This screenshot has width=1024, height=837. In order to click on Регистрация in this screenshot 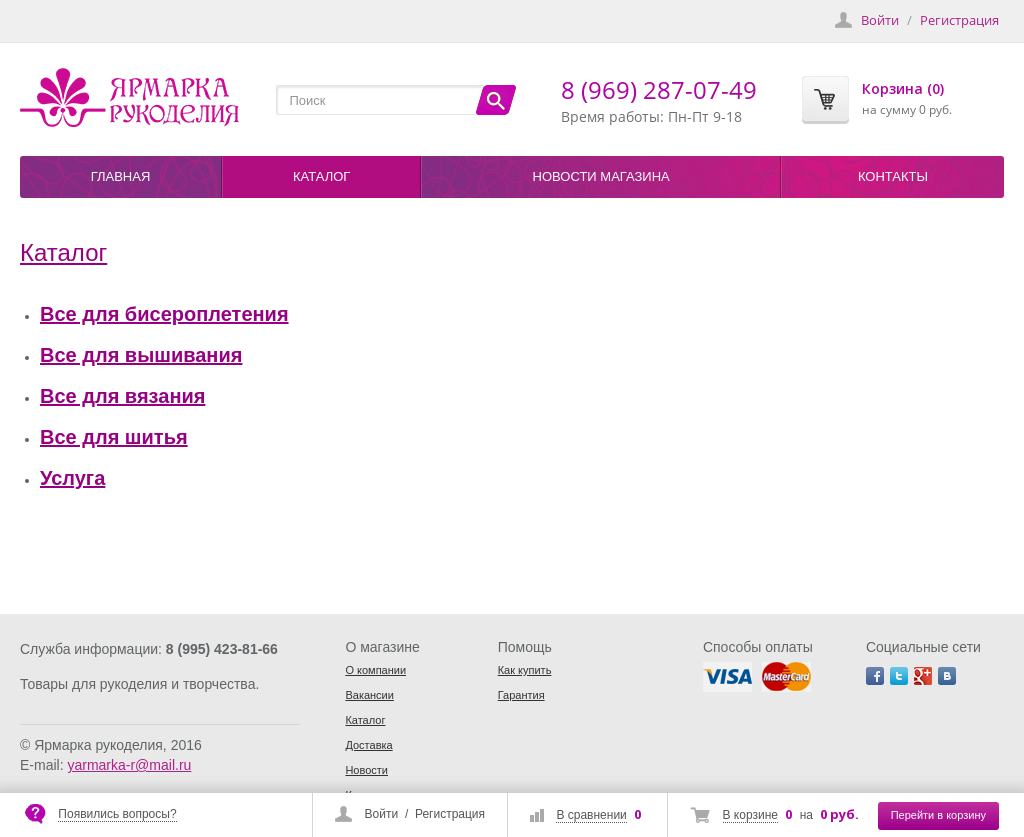, I will do `click(450, 814)`.